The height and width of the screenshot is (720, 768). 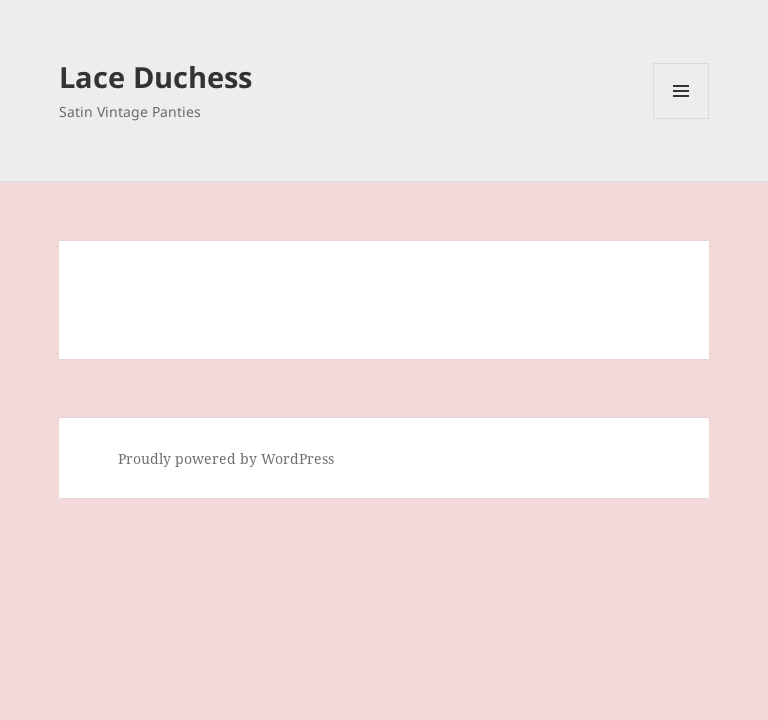 What do you see at coordinates (226, 458) in the screenshot?
I see `Proudly powered by WordPress` at bounding box center [226, 458].